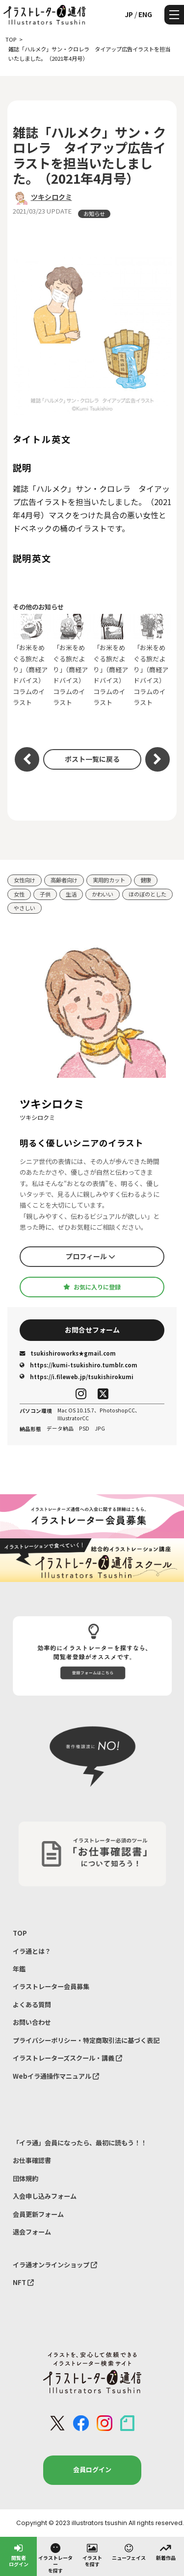 The width and height of the screenshot is (184, 2576). What do you see at coordinates (38, 2214) in the screenshot?
I see `会員更新フォーム` at bounding box center [38, 2214].